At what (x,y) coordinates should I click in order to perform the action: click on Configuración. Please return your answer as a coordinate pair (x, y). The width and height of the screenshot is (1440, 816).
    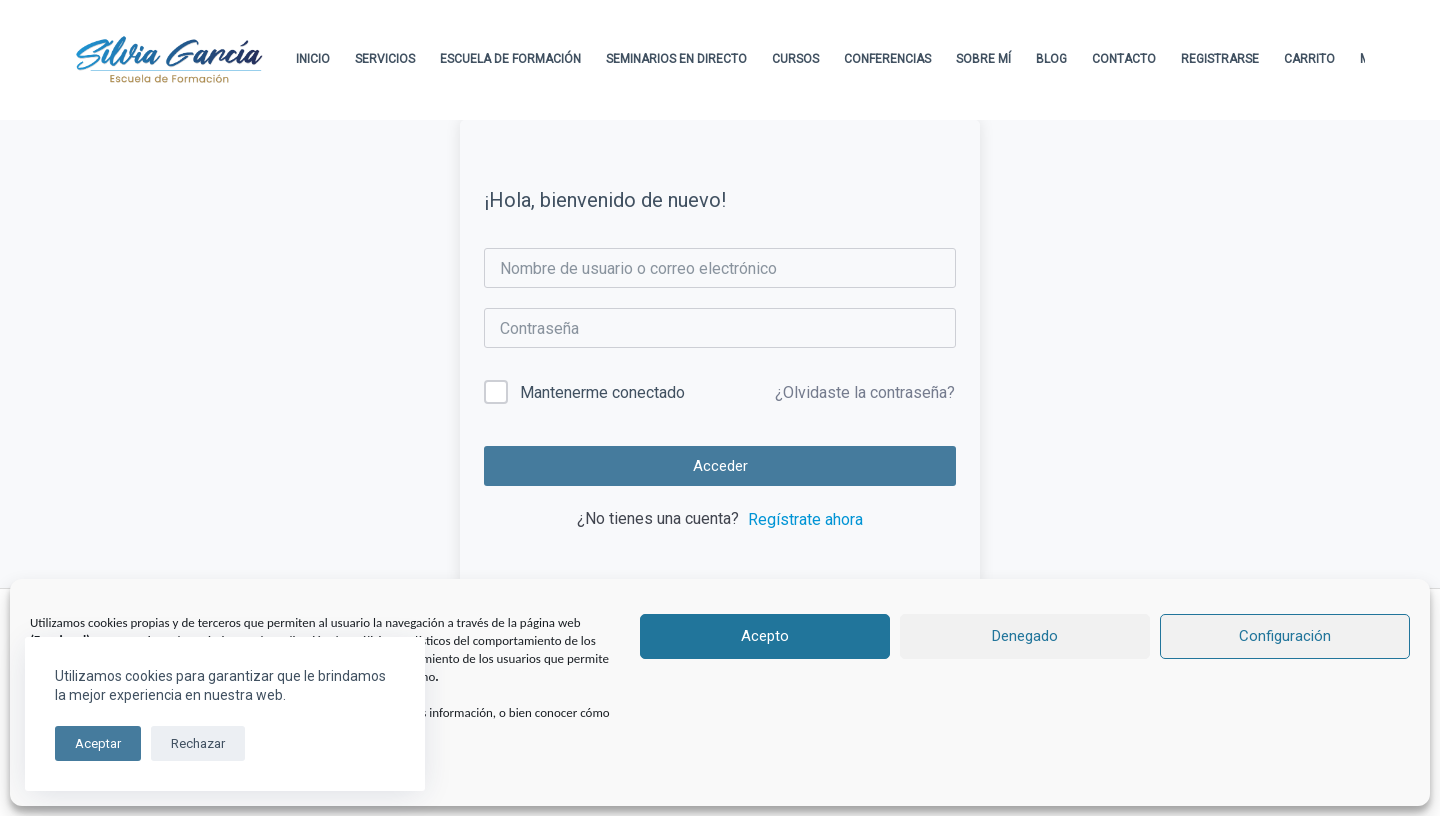
    Looking at the image, I should click on (1285, 636).